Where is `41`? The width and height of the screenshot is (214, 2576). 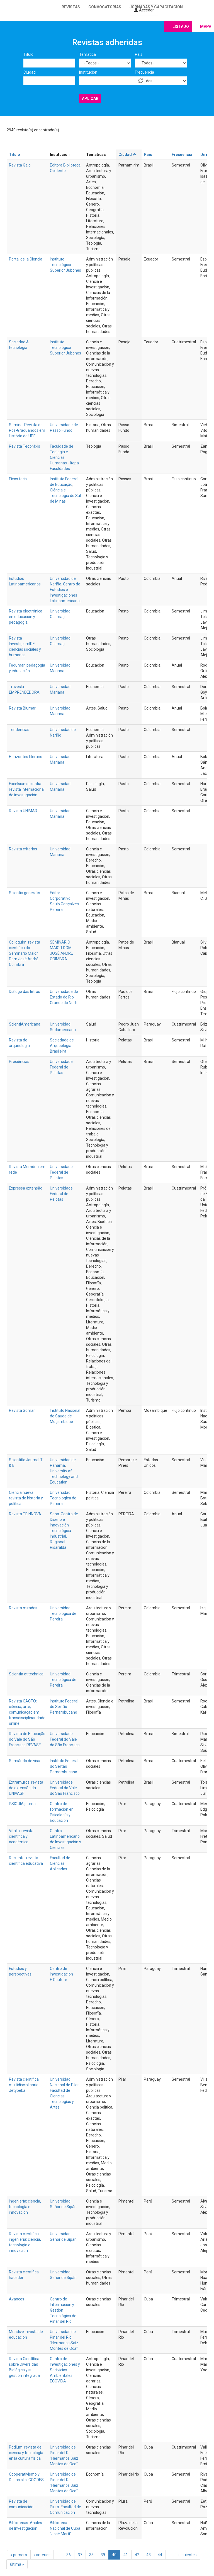
41 is located at coordinates (125, 2555).